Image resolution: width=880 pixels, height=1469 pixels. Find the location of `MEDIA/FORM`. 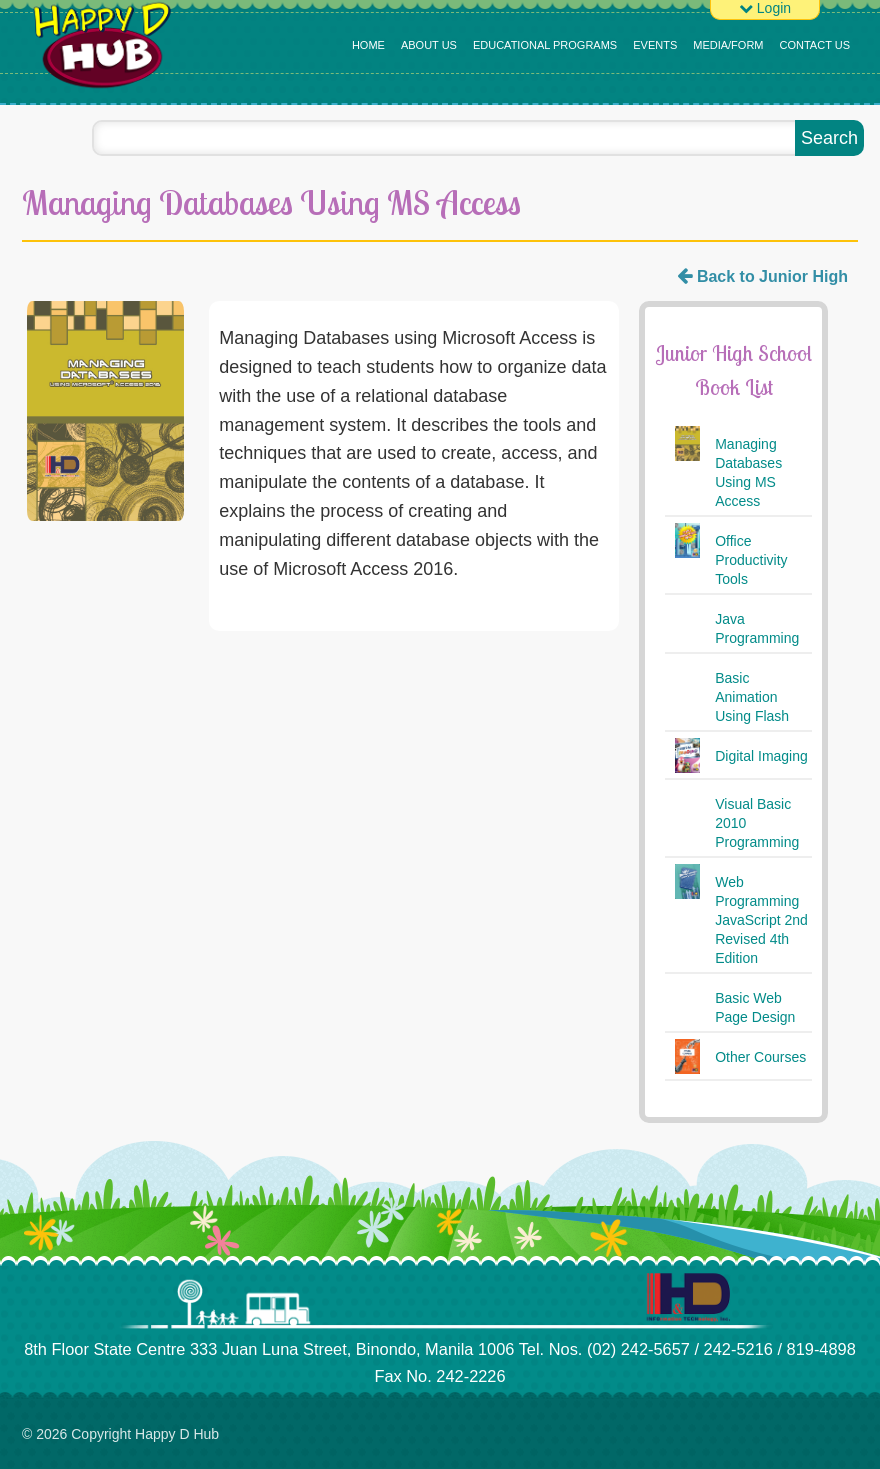

MEDIA/FORM is located at coordinates (728, 45).